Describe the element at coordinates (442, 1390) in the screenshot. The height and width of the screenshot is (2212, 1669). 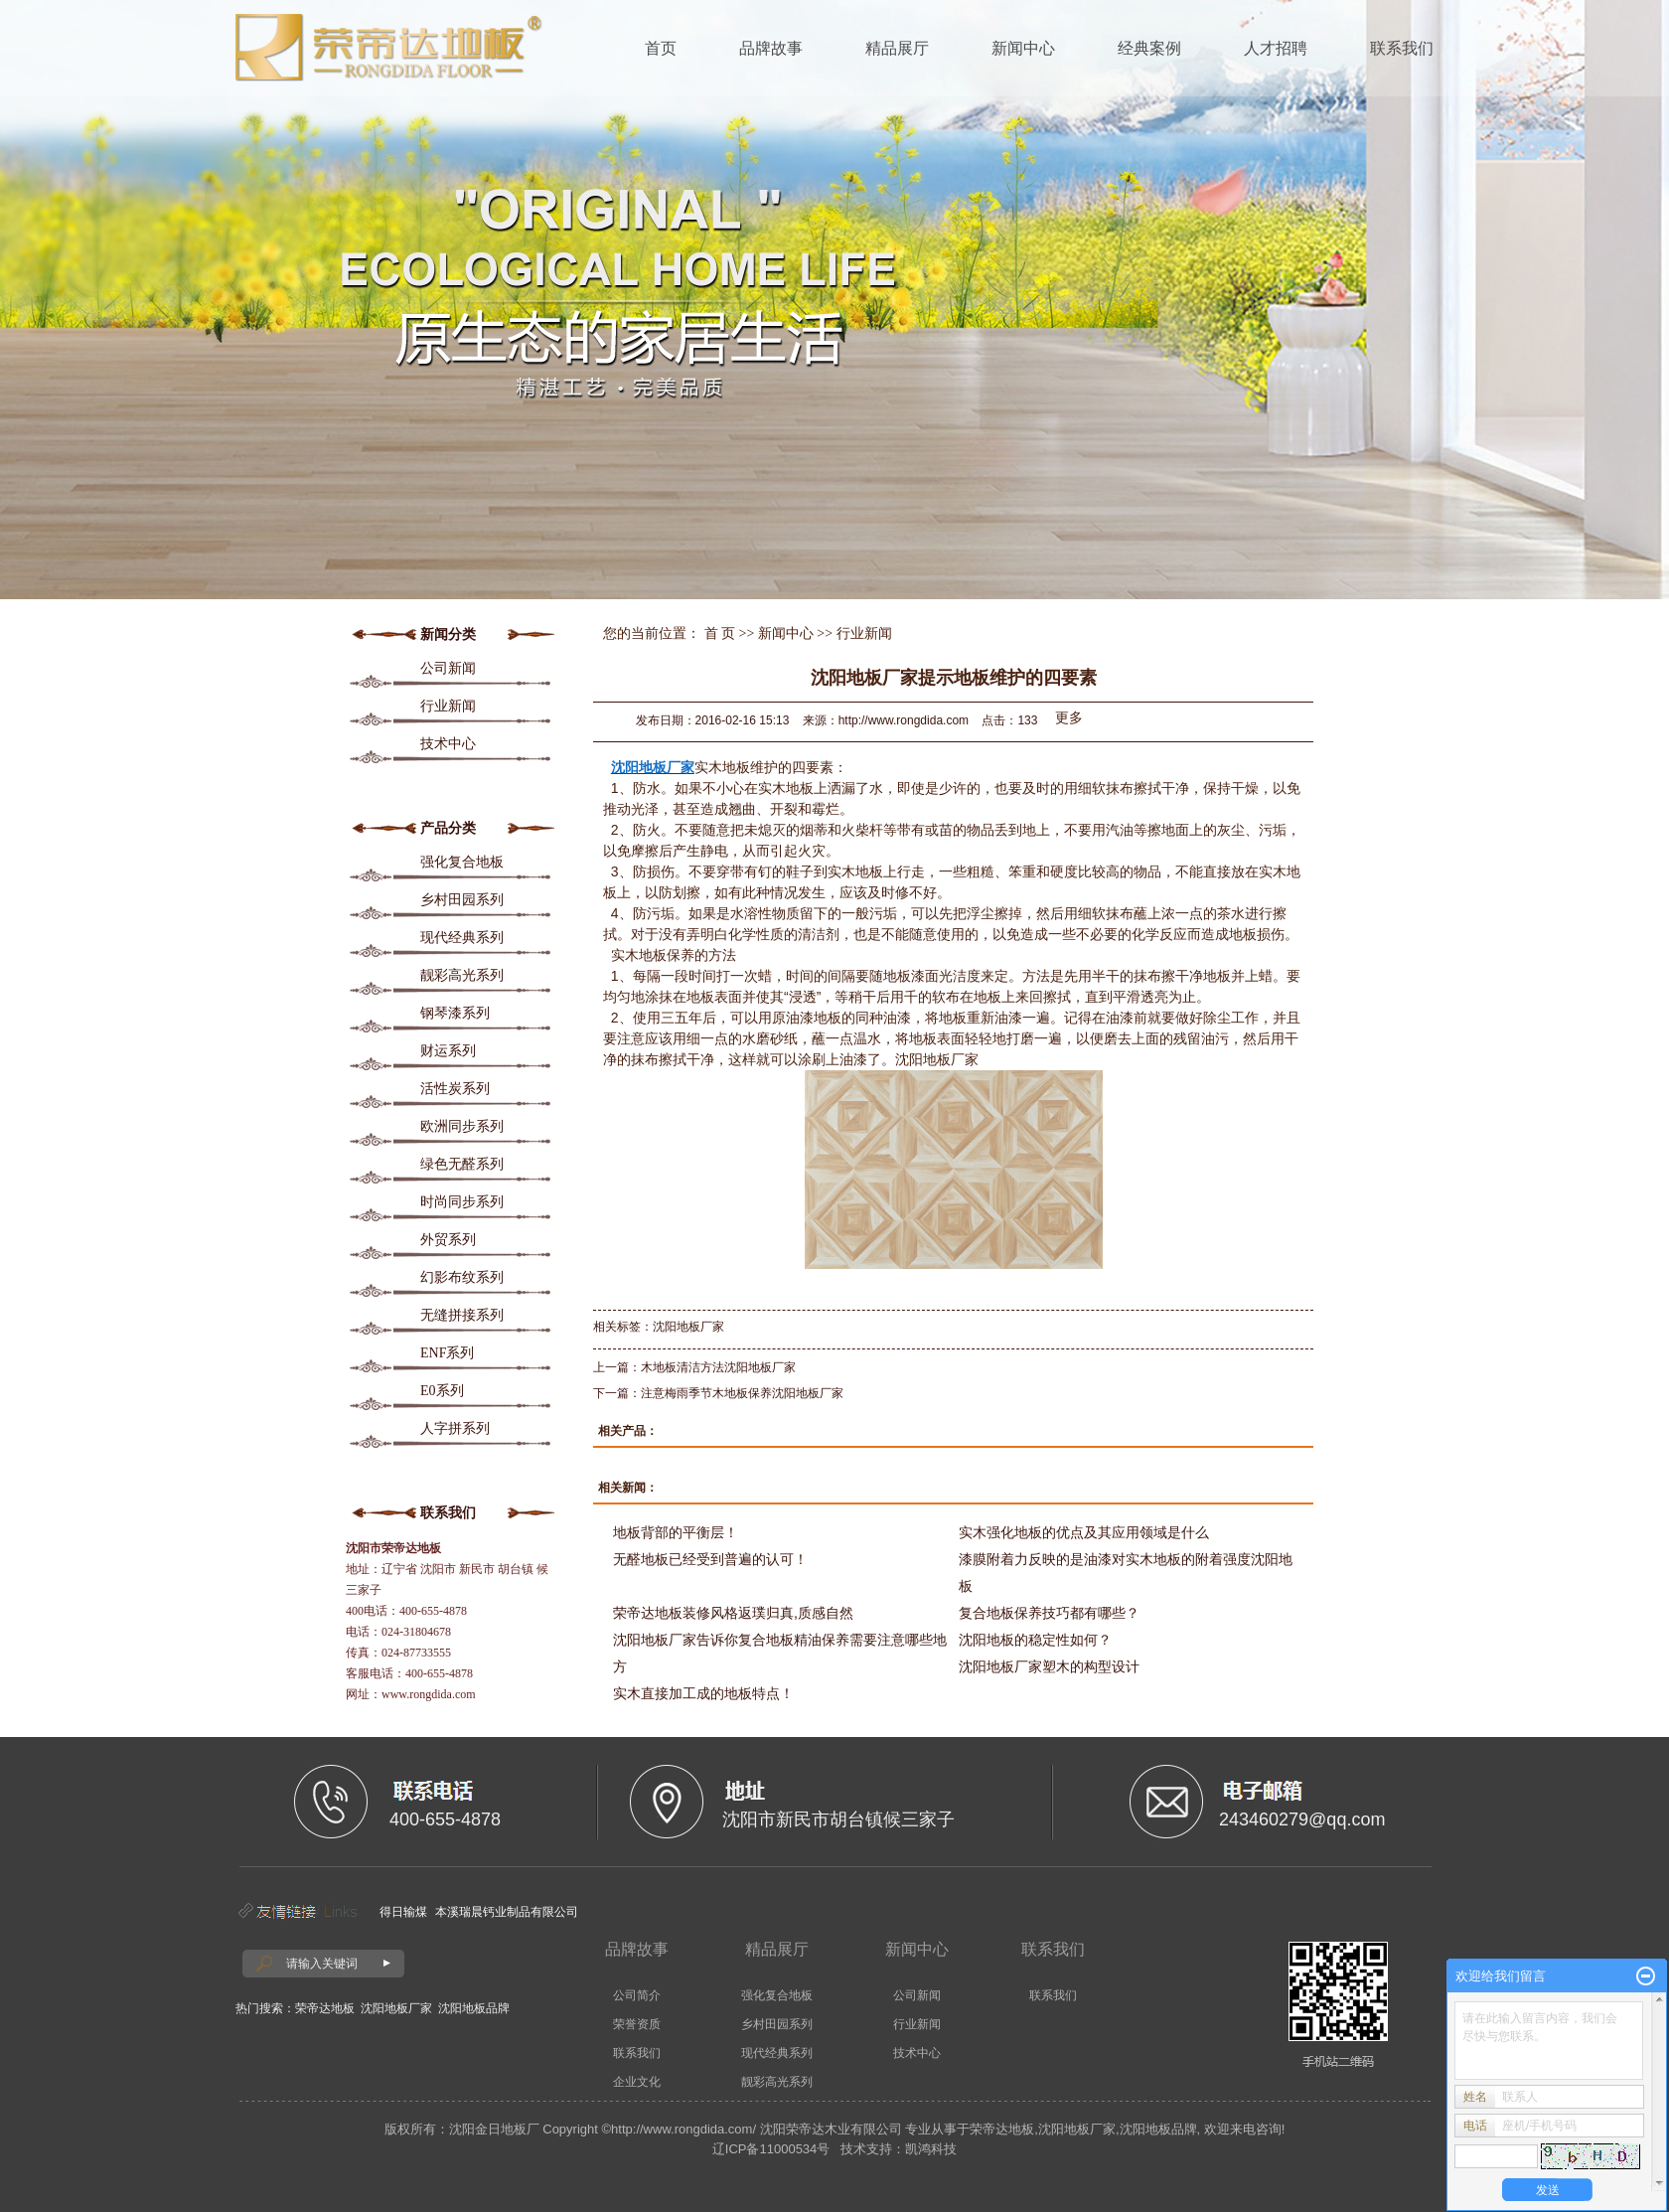
I see `E0系列` at that location.